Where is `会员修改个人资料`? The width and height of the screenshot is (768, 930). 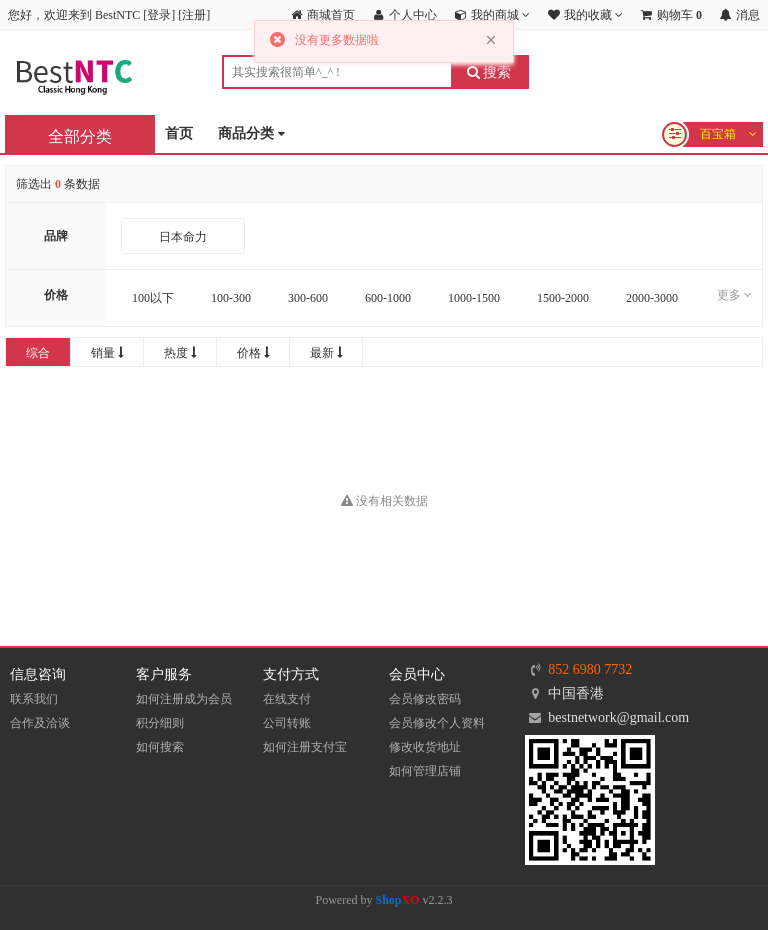
会员修改个人资料 is located at coordinates (437, 723).